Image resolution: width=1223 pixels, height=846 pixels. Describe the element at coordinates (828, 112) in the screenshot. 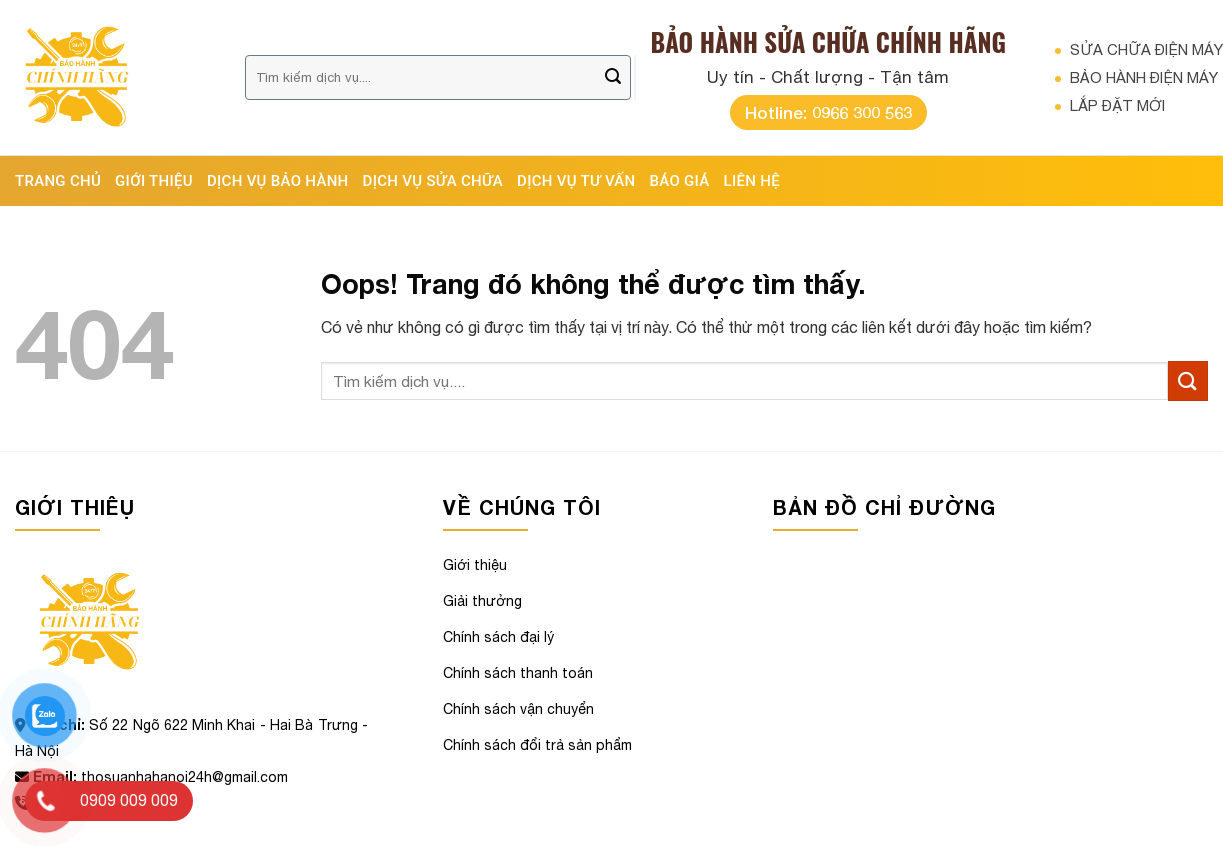

I see `Hotline: 0966 300 563` at that location.